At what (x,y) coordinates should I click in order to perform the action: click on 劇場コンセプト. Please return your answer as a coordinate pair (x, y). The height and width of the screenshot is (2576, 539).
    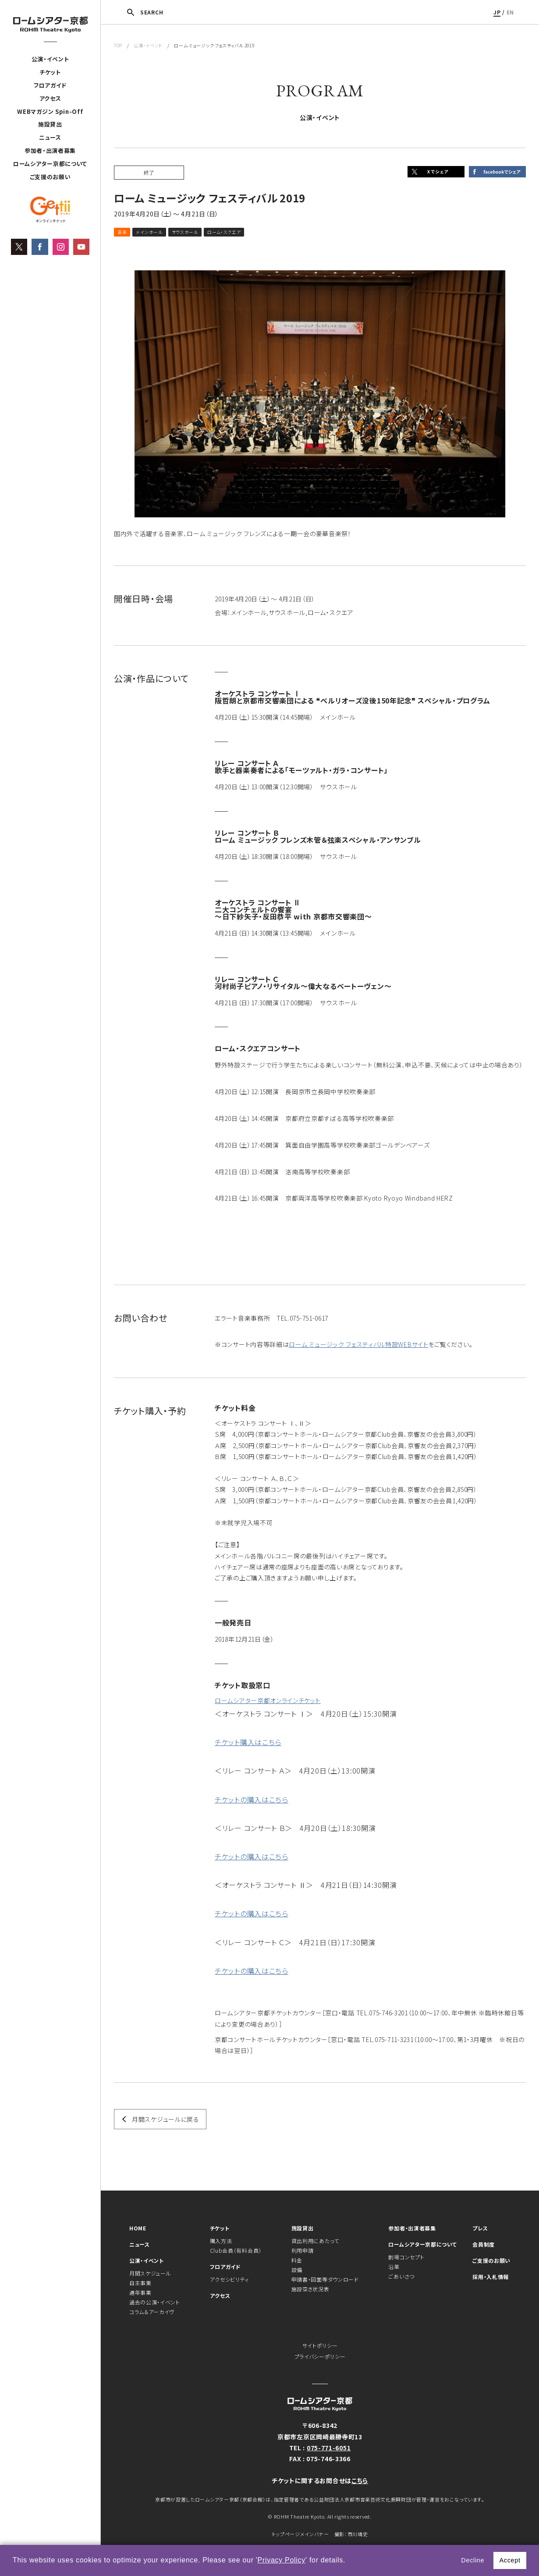
    Looking at the image, I should click on (406, 2257).